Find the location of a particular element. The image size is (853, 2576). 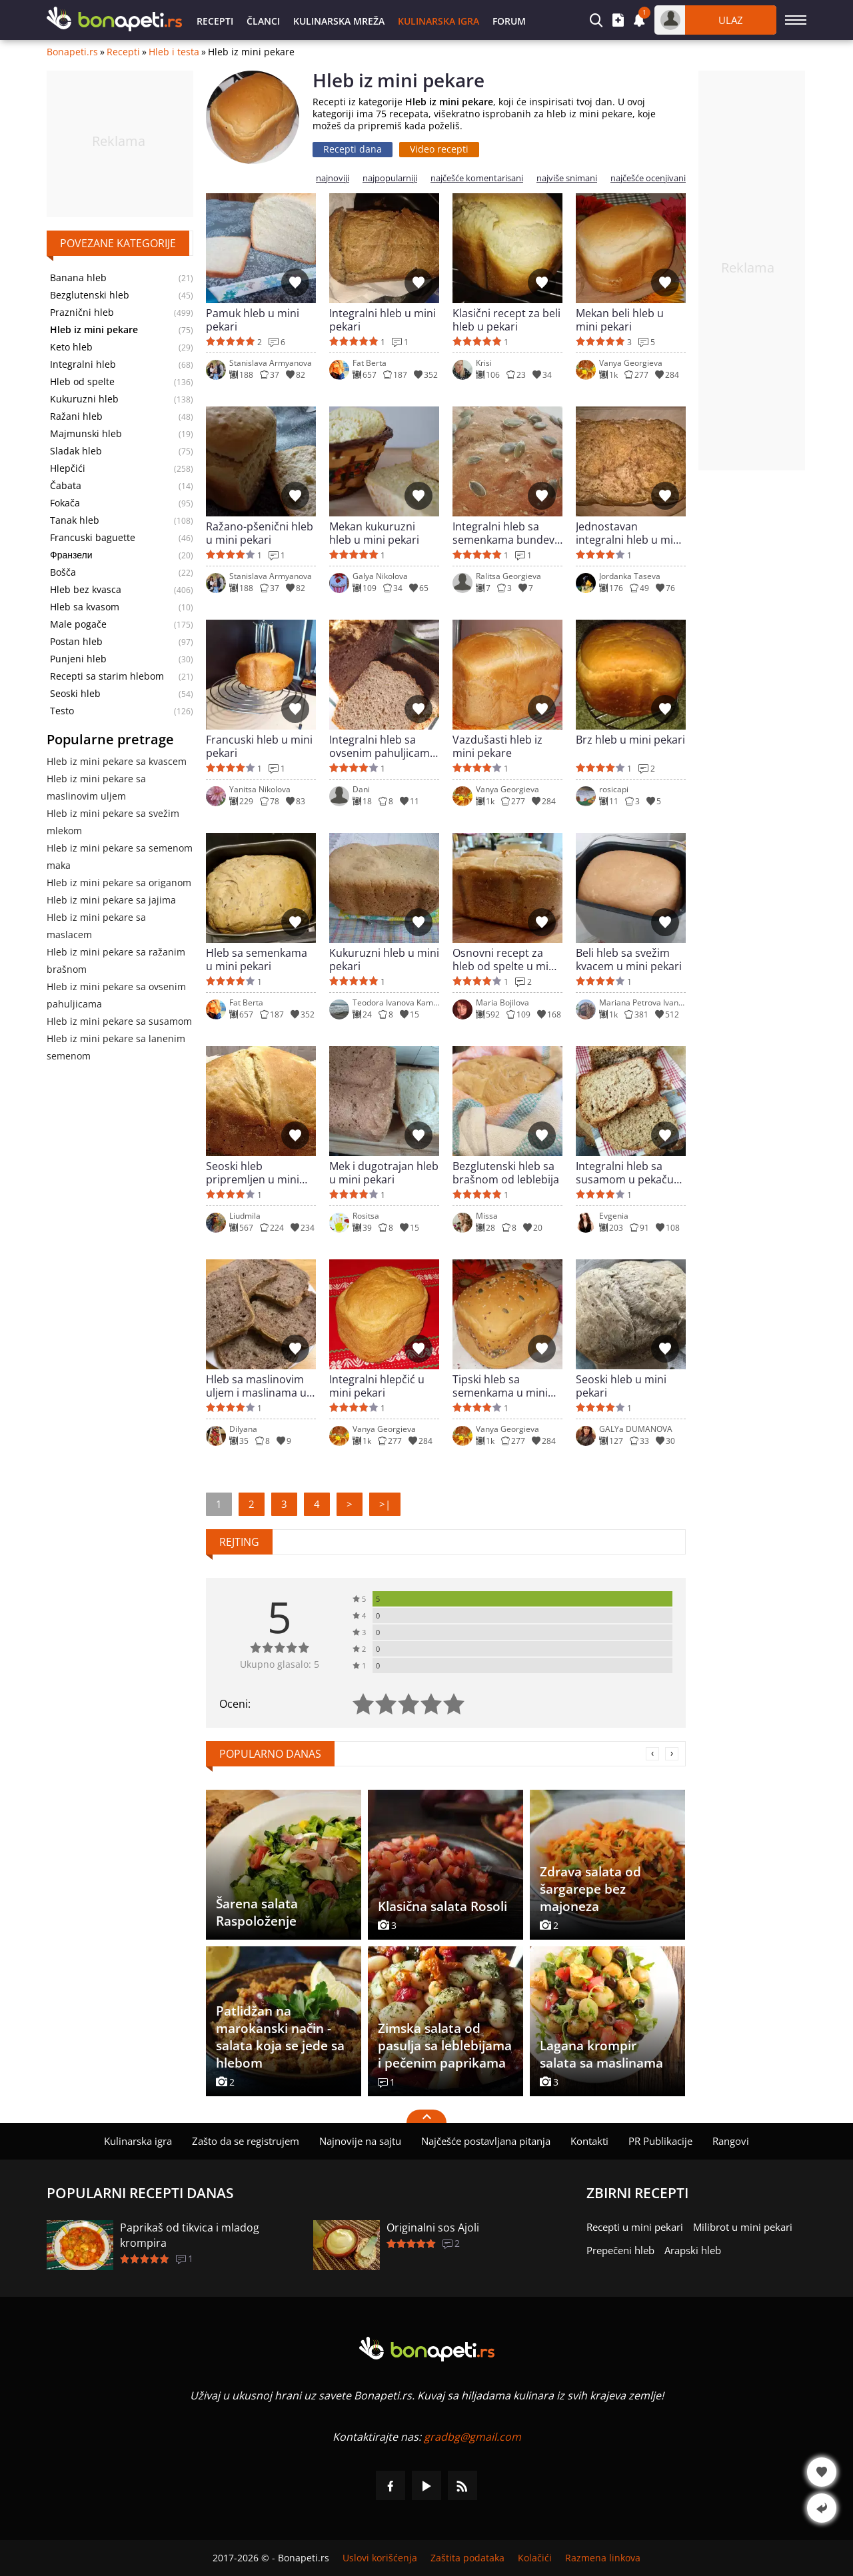

Hleb iz mini pekare sa origanom is located at coordinates (119, 882).